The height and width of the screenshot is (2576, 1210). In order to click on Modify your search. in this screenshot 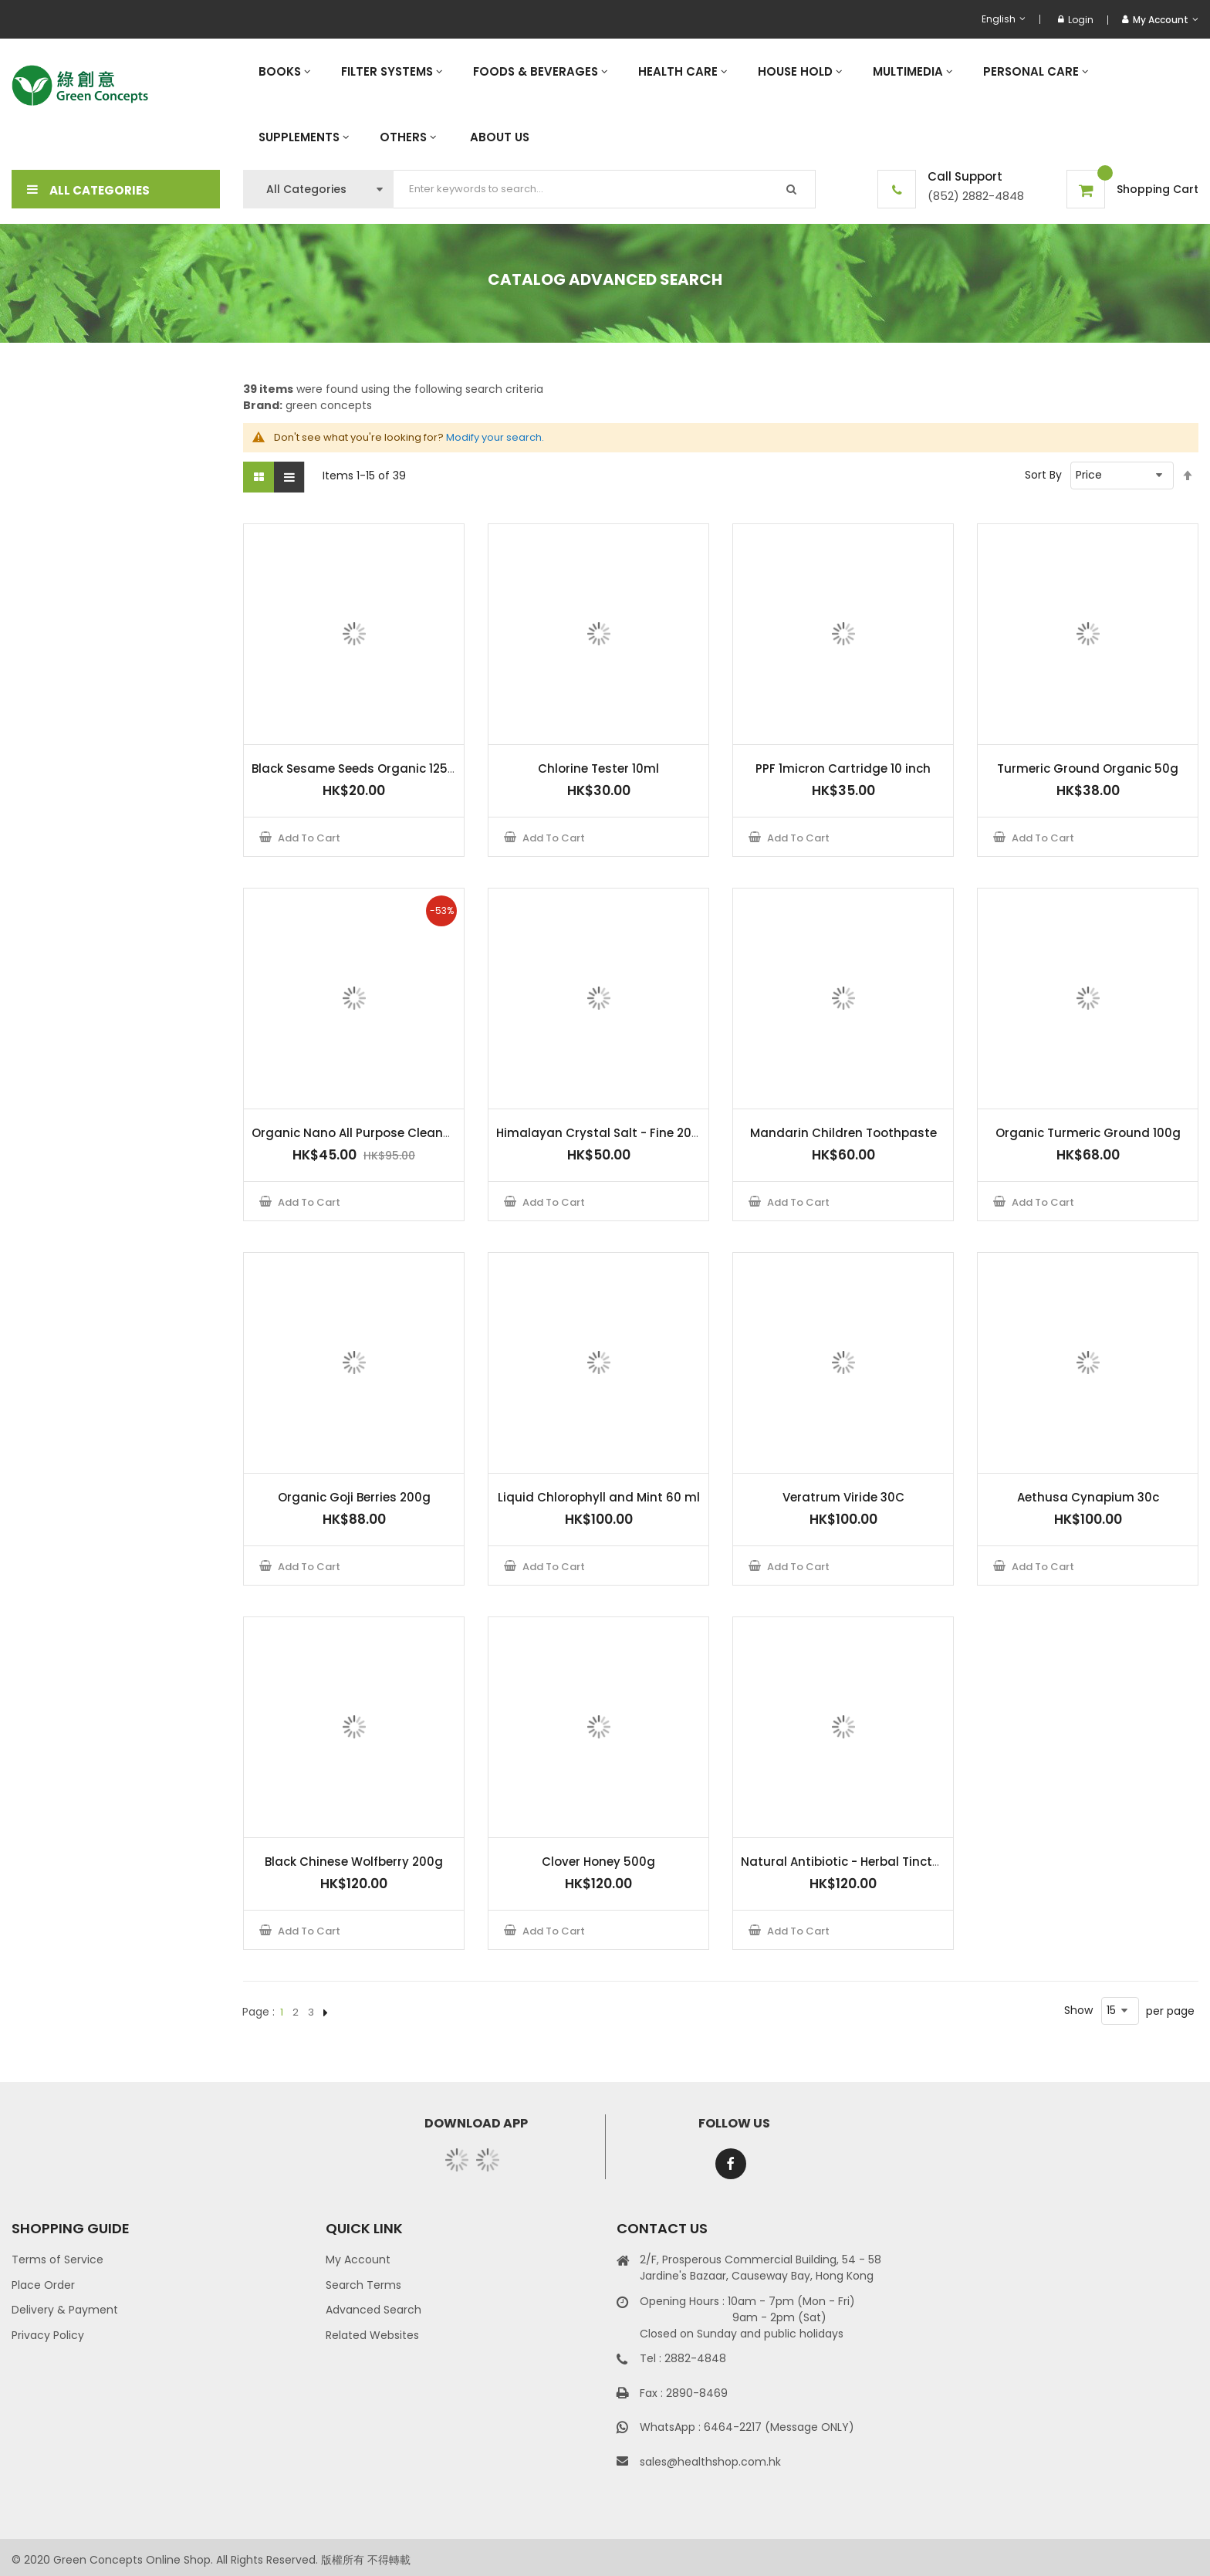, I will do `click(495, 437)`.